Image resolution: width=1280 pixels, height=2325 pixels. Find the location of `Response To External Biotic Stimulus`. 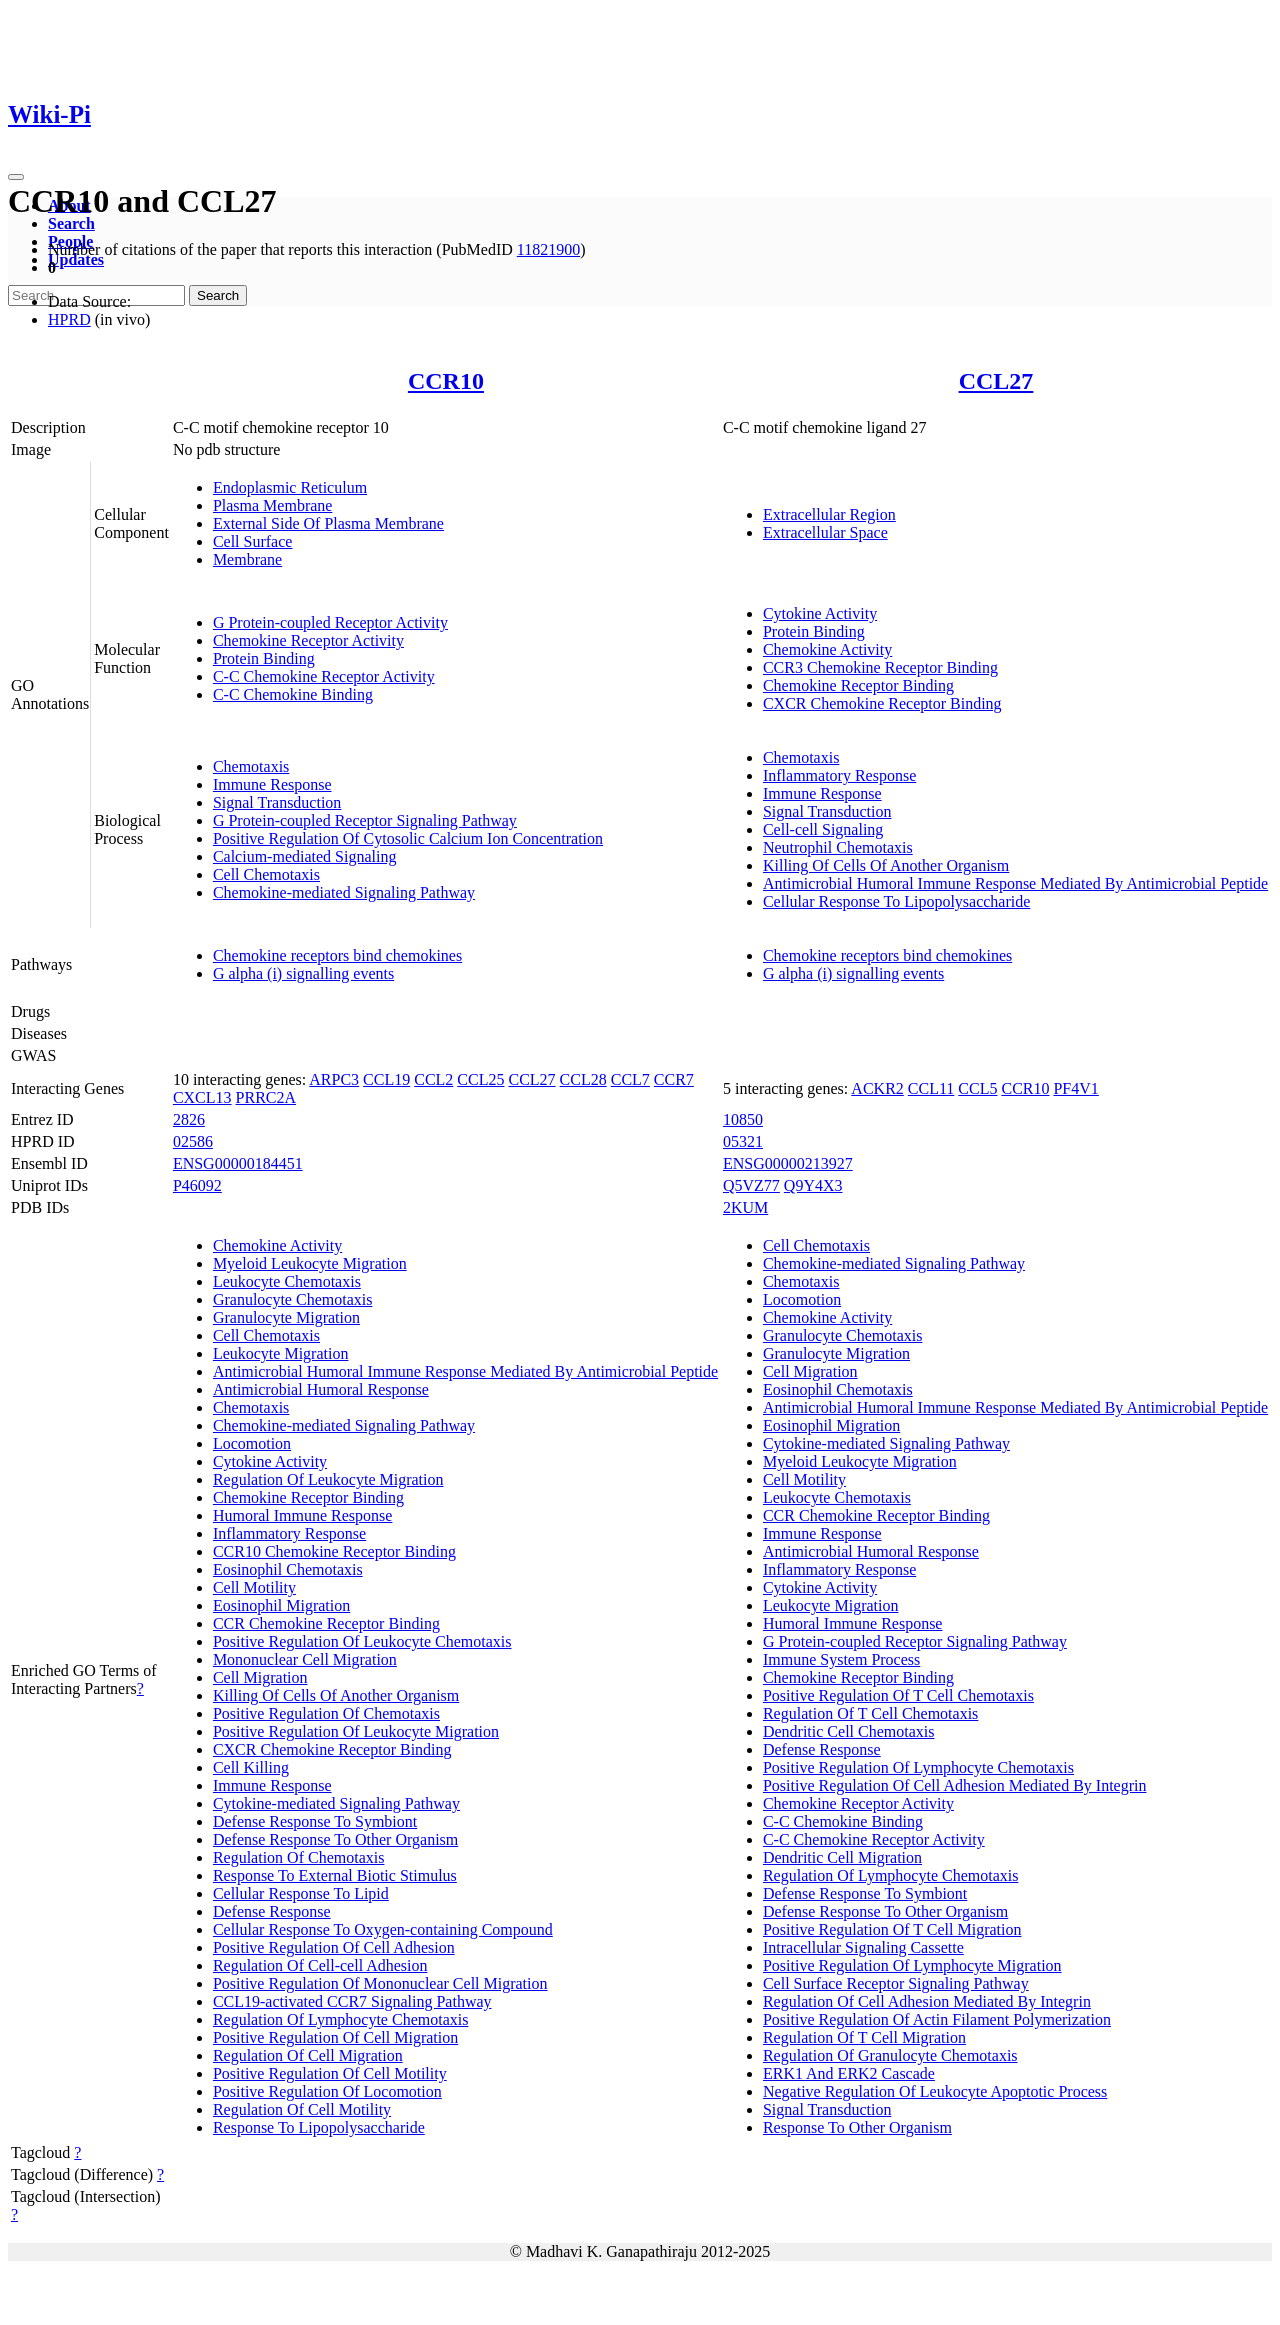

Response To External Biotic Stimulus is located at coordinates (335, 1875).